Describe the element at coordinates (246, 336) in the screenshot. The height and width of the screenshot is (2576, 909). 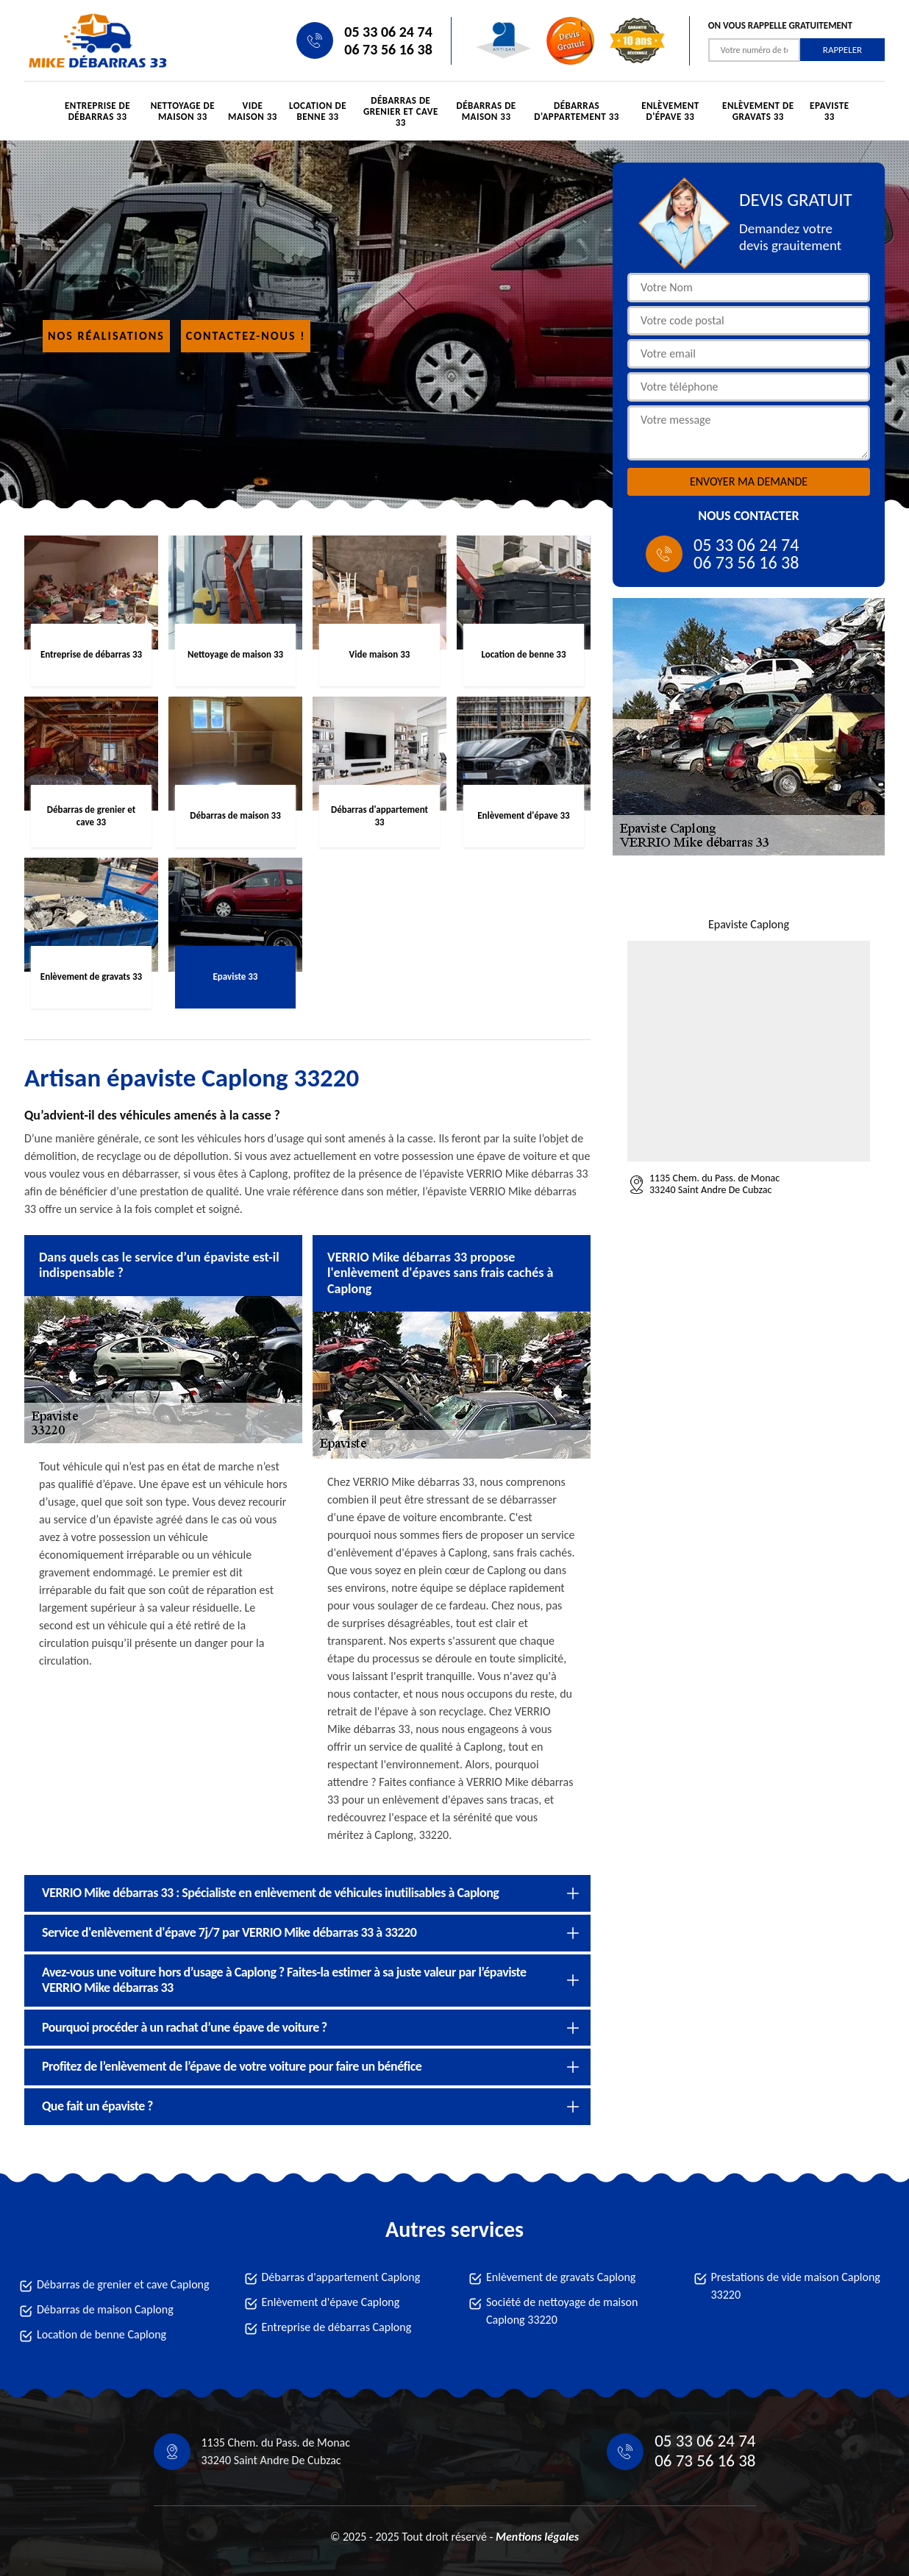
I see `Contactez-nous !` at that location.